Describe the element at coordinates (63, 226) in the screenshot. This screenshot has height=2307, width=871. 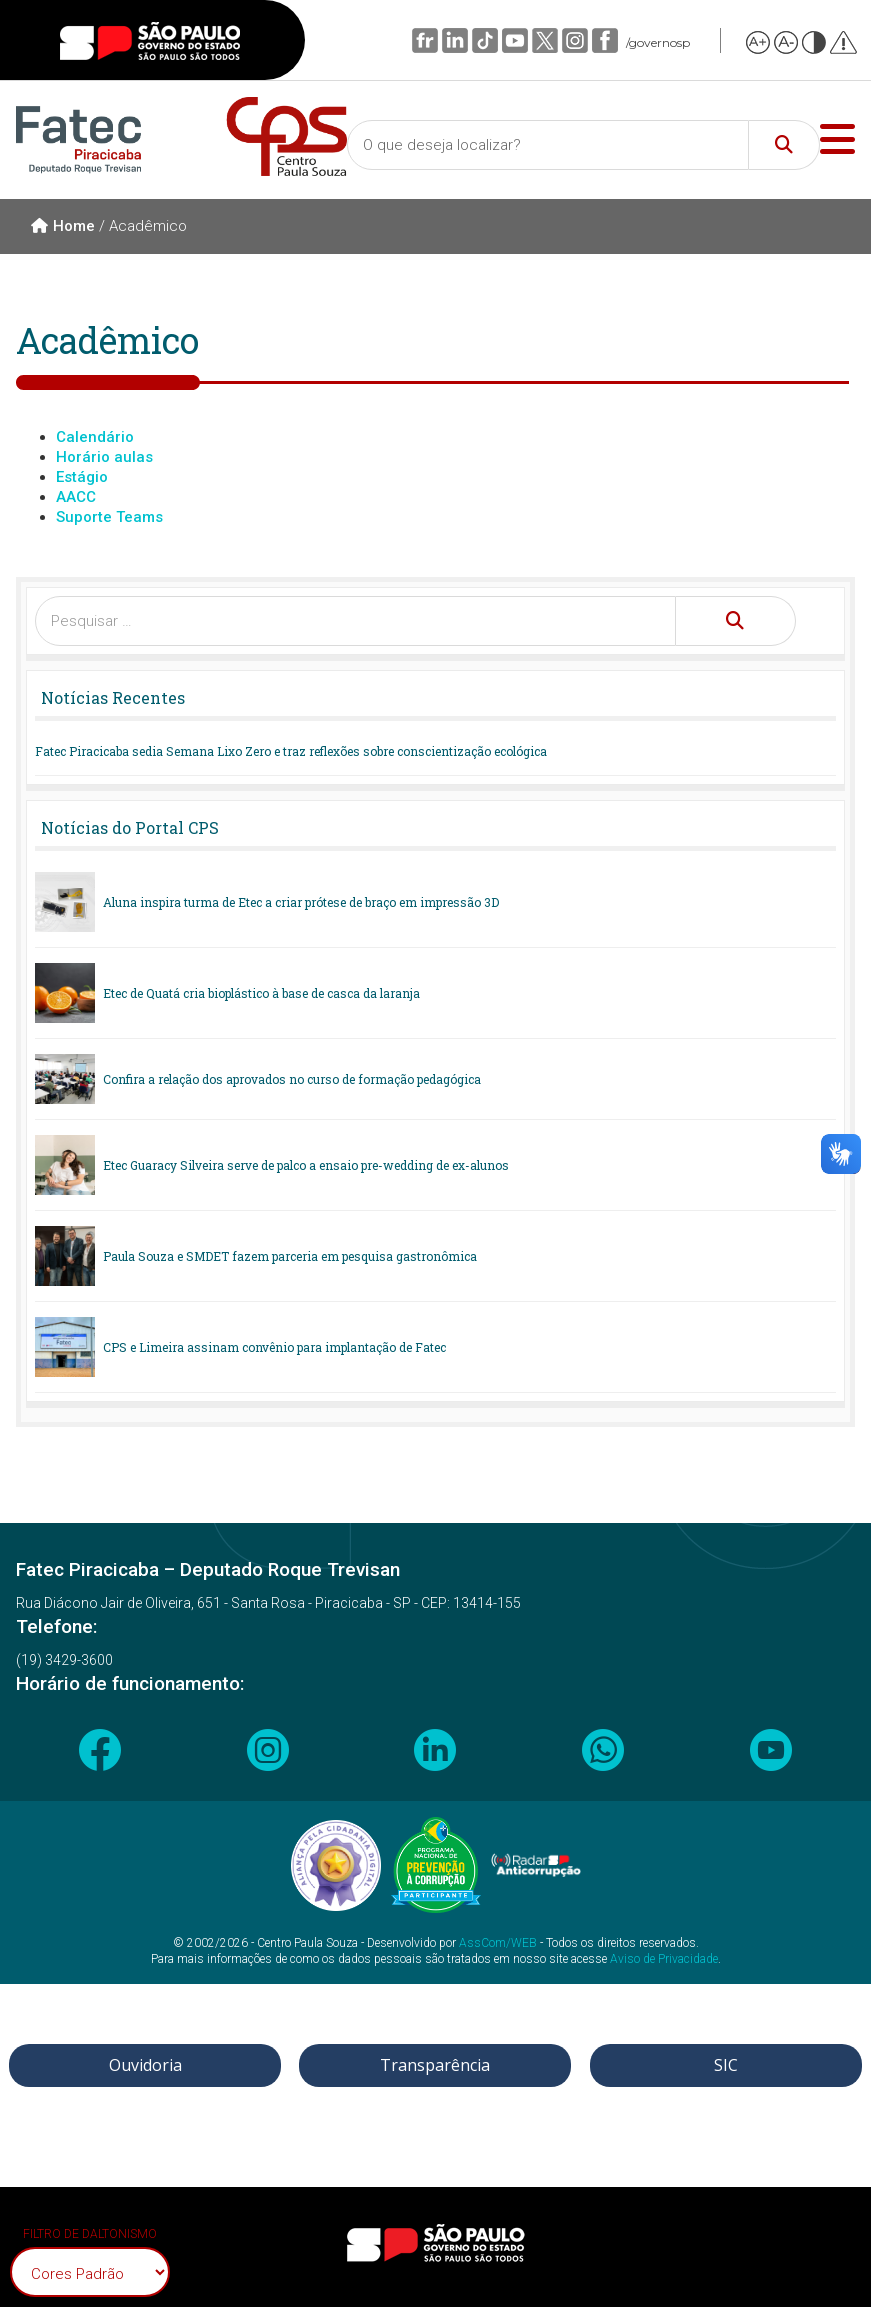
I see `Home` at that location.